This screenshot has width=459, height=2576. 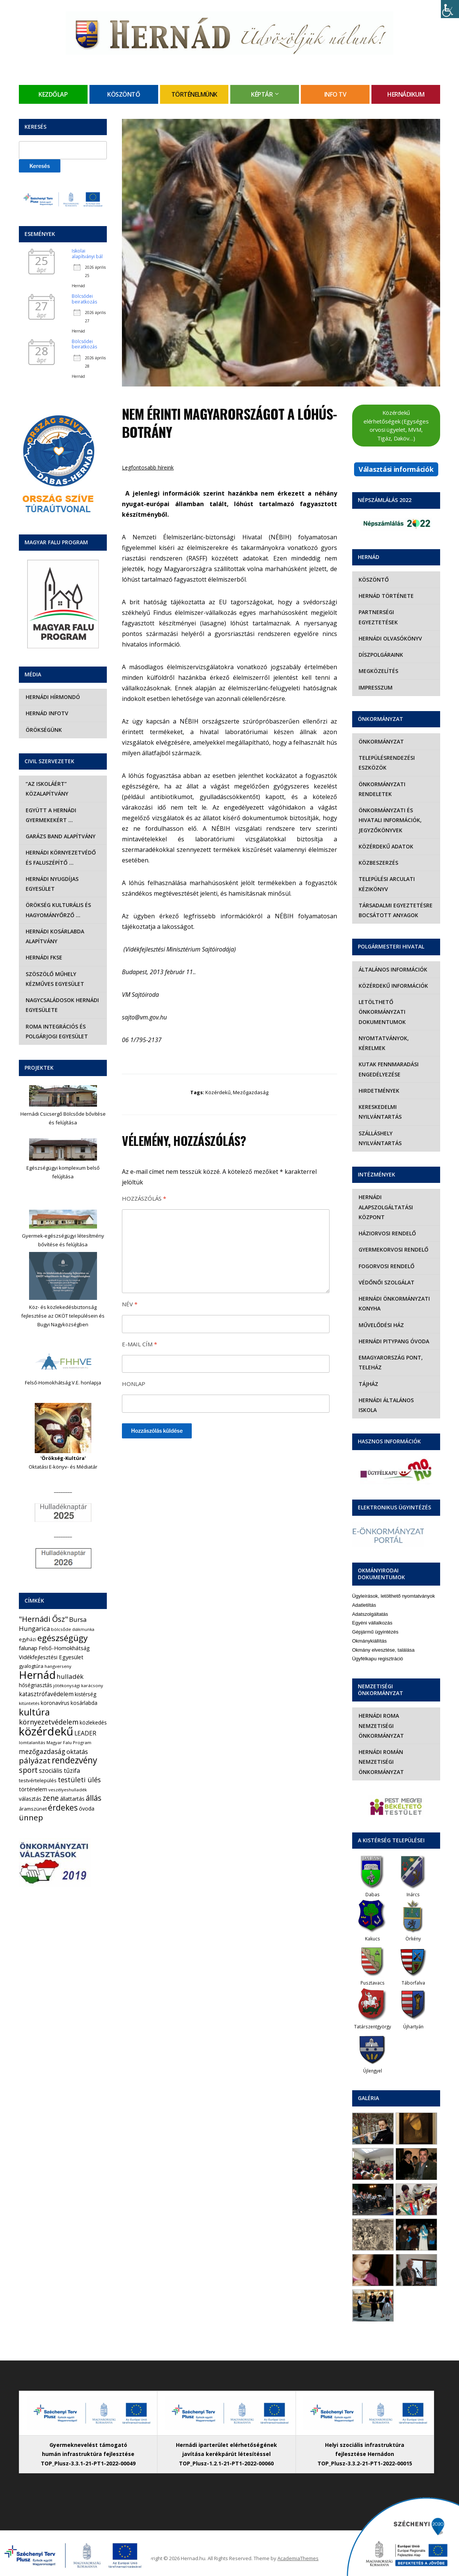 What do you see at coordinates (31, 1666) in the screenshot?
I see `gyalogtúra [gyalogtúra (6 elem)]` at bounding box center [31, 1666].